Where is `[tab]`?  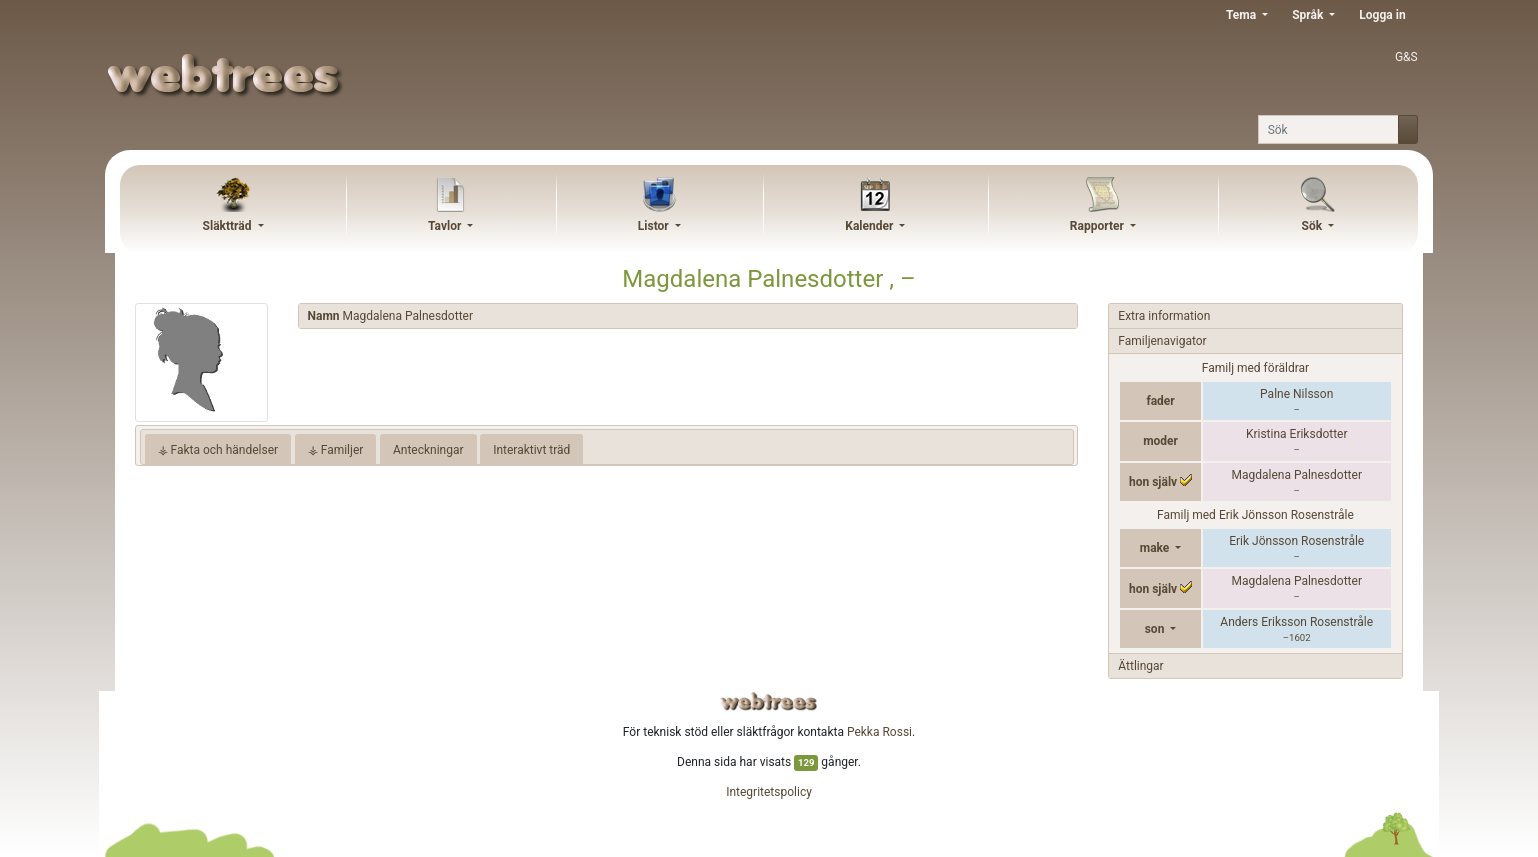
[tab] is located at coordinates (688, 316).